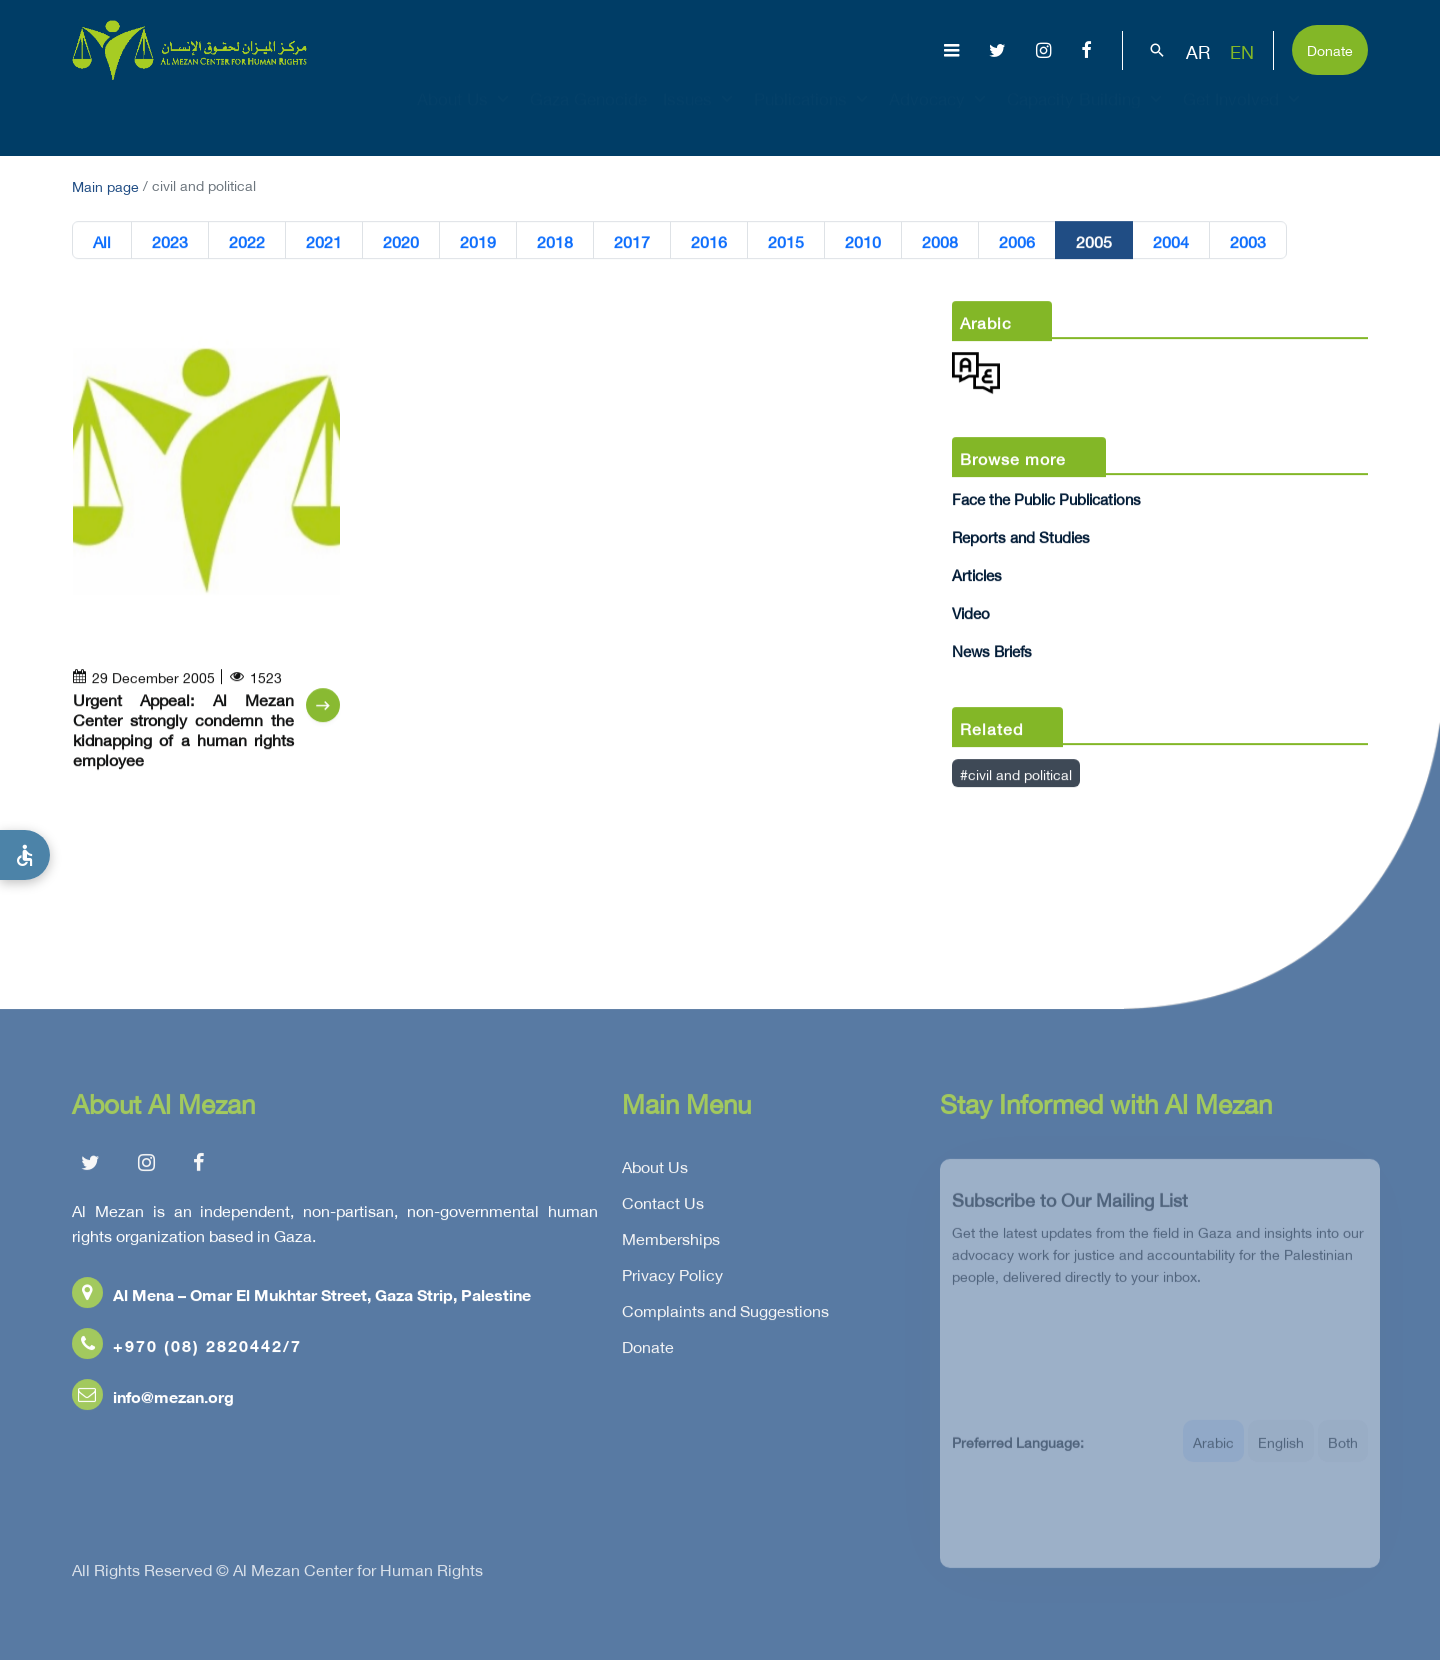 The width and height of the screenshot is (1440, 1660). I want to click on Get Involved, so click(1244, 116).